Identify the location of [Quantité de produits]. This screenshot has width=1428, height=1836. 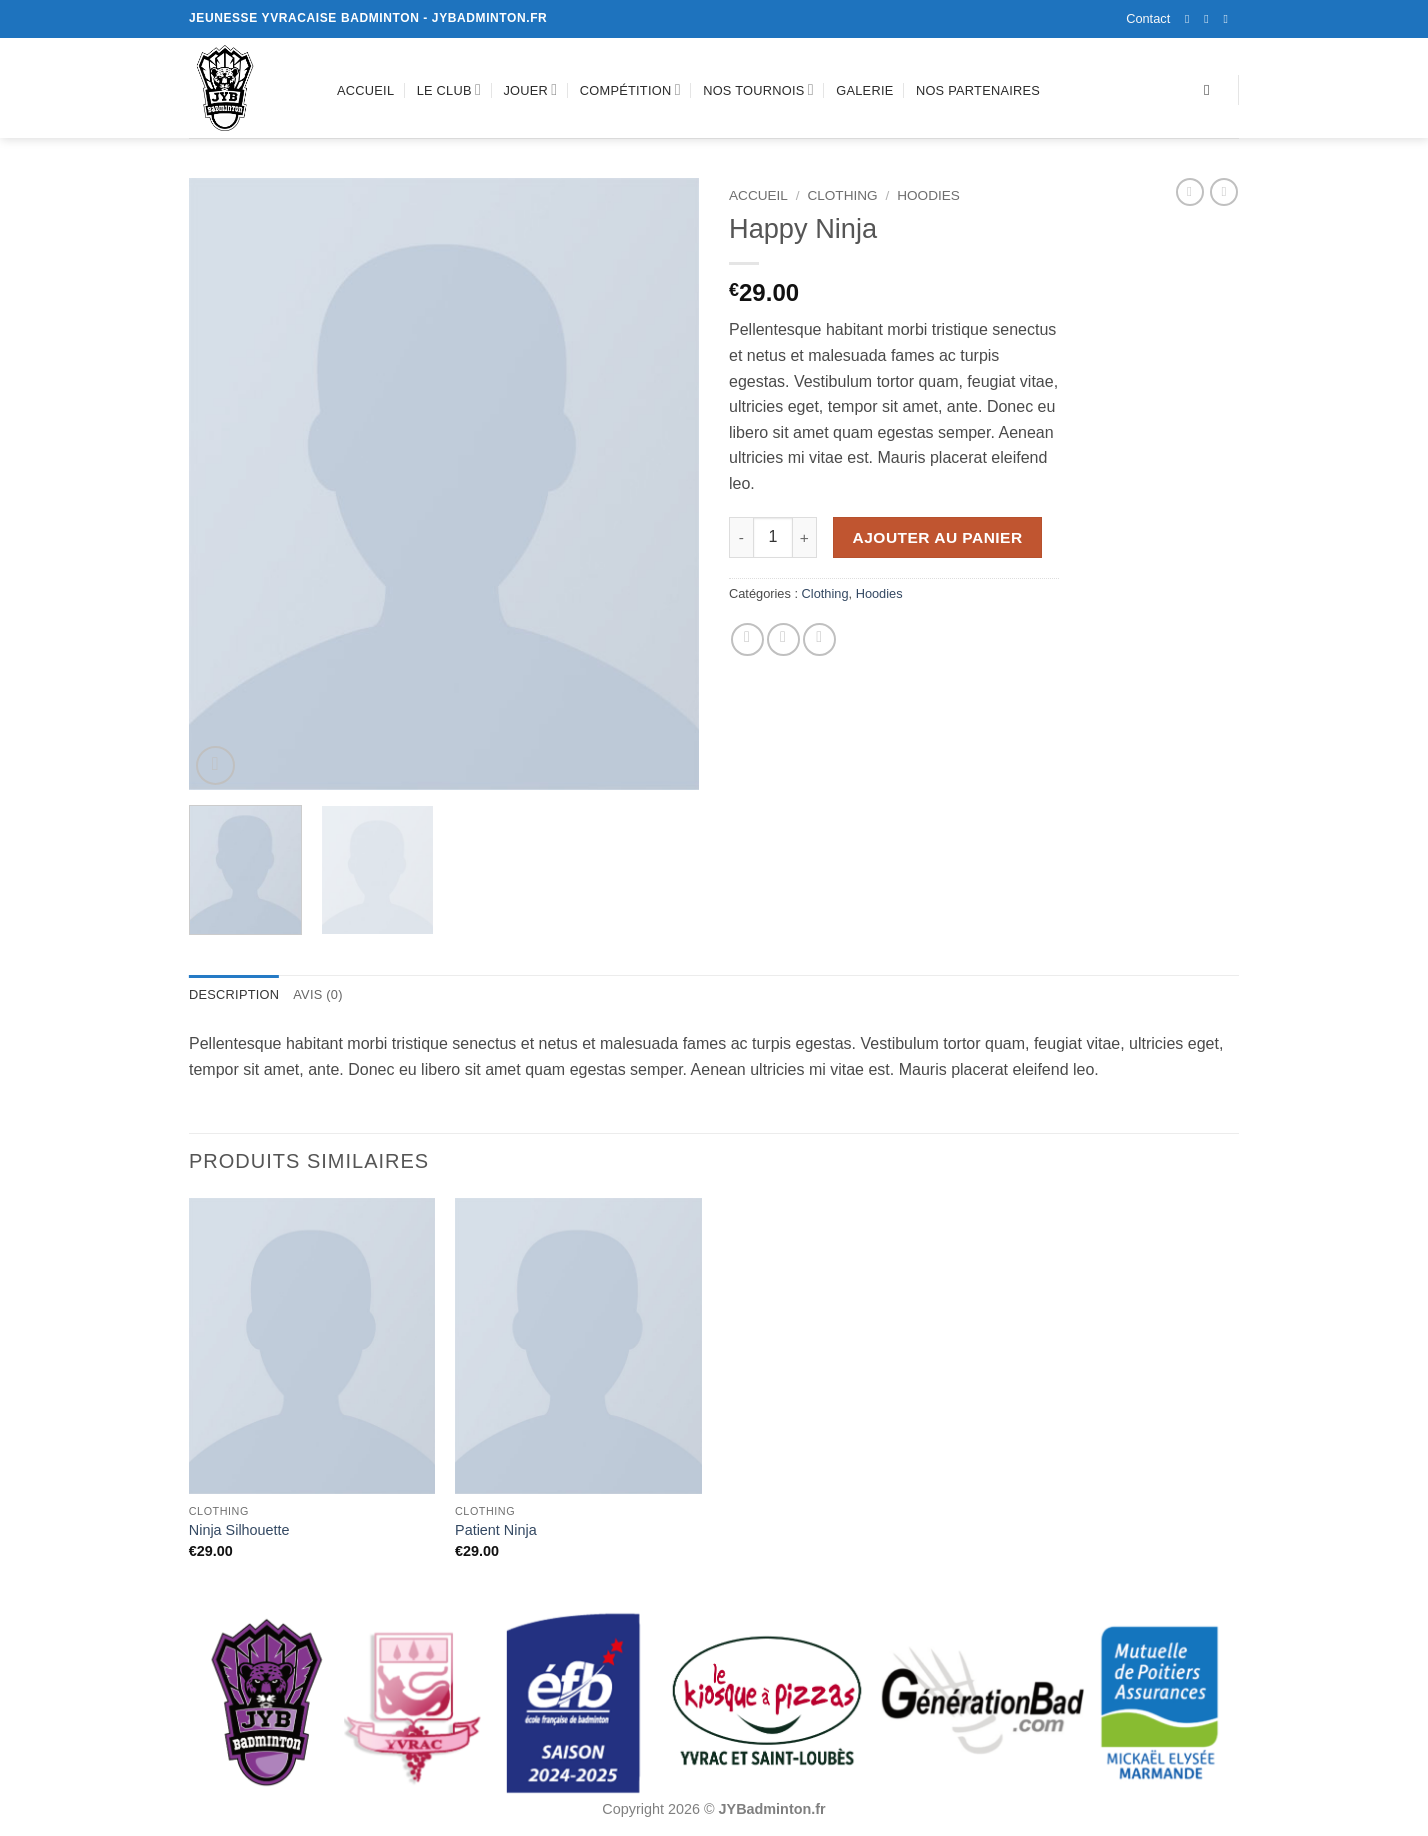
(773, 537).